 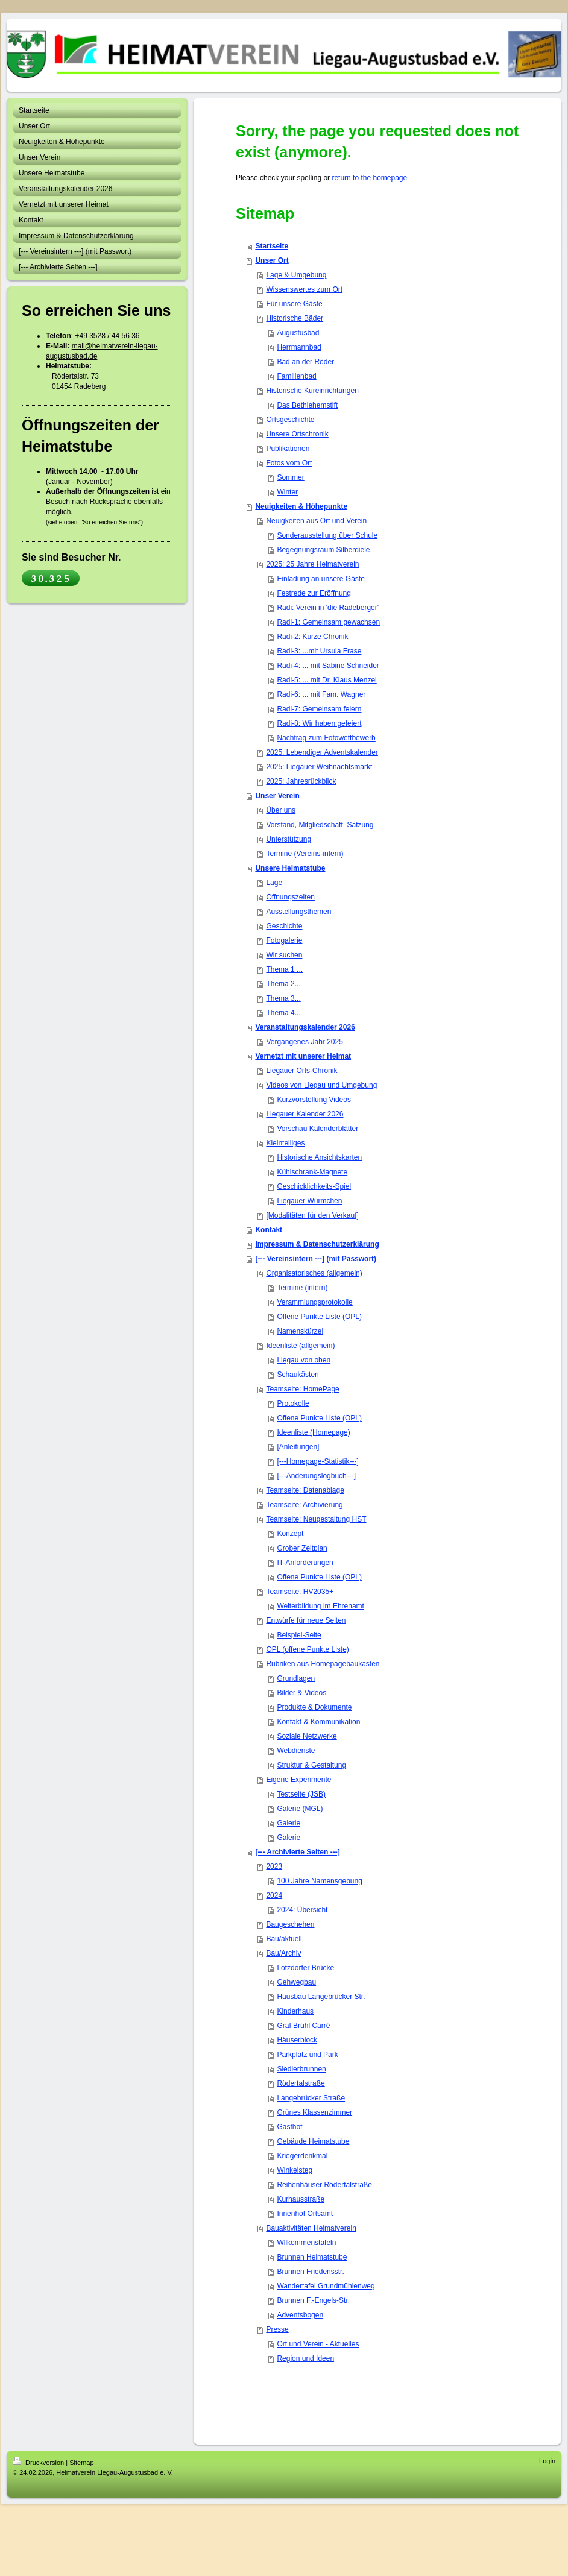 I want to click on Unterstützung, so click(x=288, y=839).